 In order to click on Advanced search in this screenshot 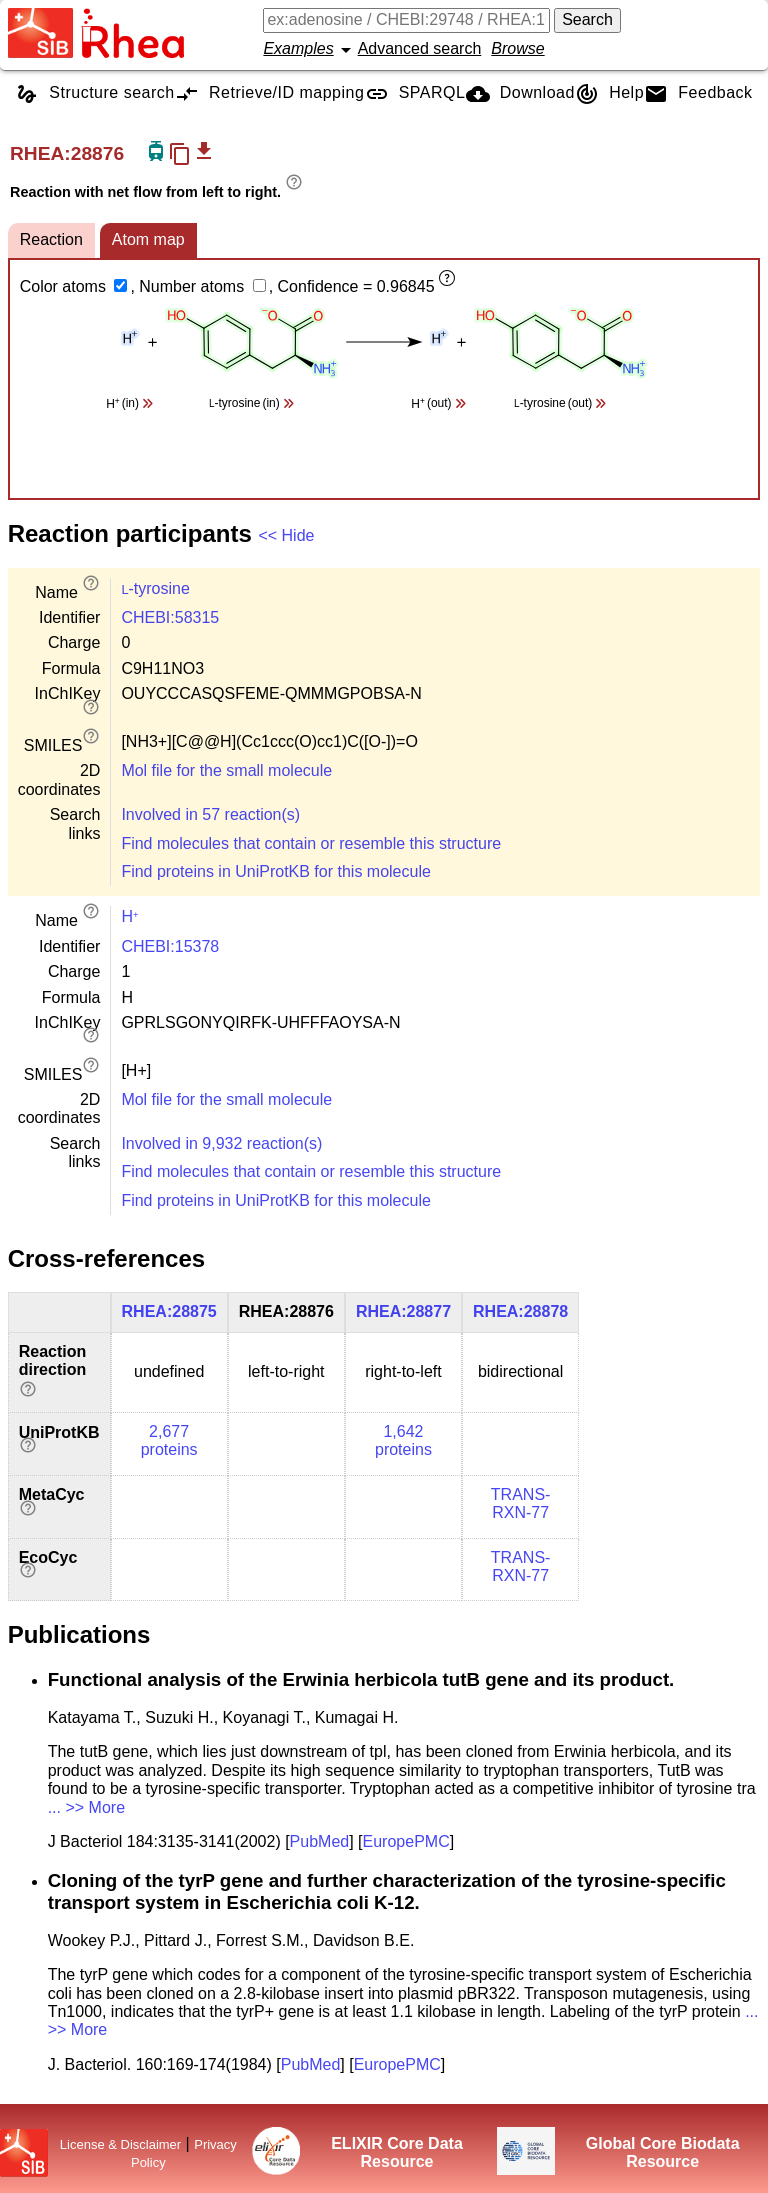, I will do `click(420, 48)`.